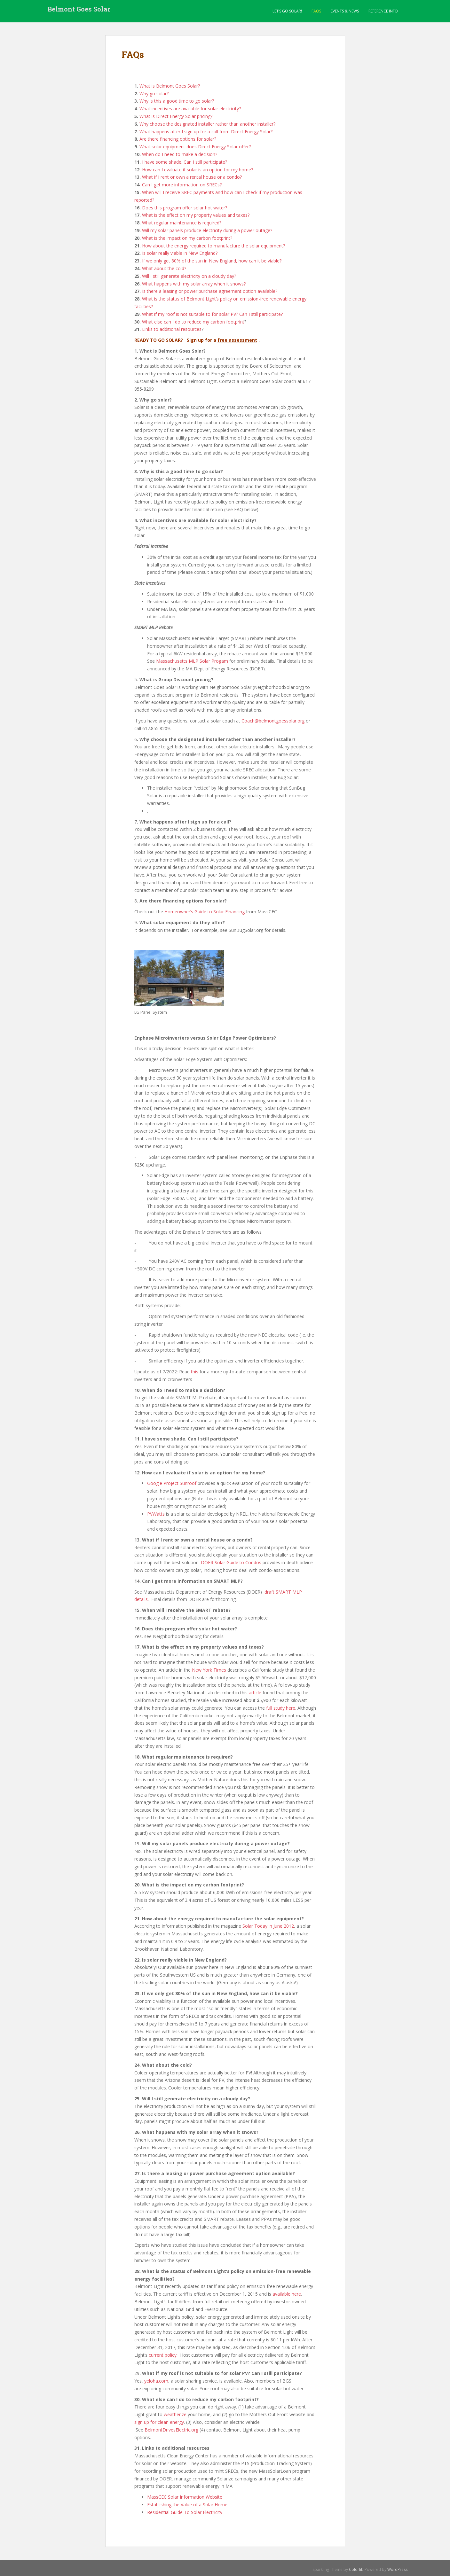  Describe the element at coordinates (184, 162) in the screenshot. I see `I have some shade. Can I still participate?` at that location.